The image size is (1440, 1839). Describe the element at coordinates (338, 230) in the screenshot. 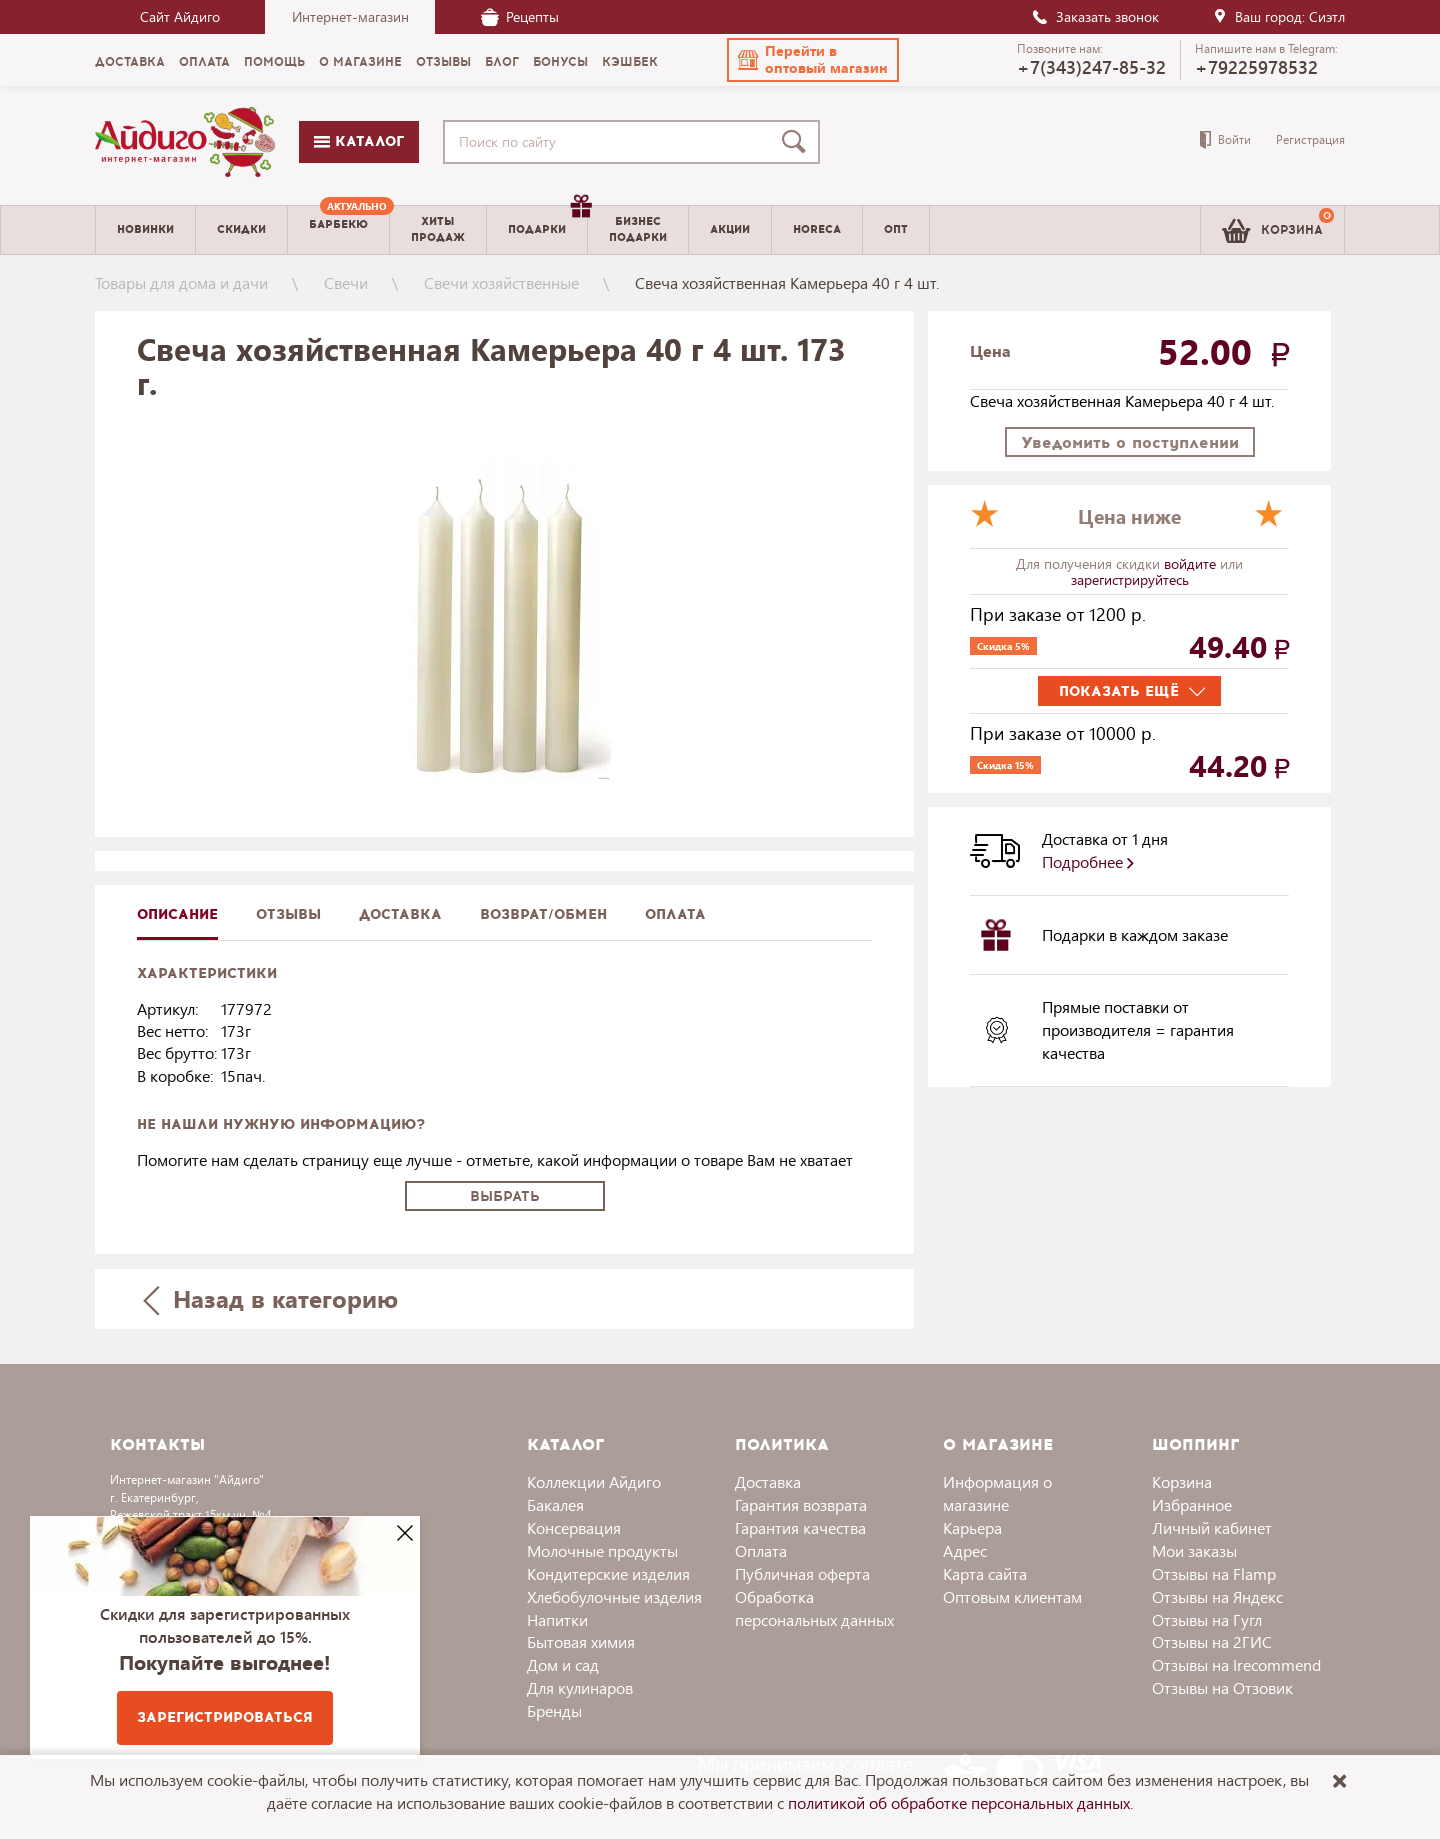

I see `[menuitem]` at that location.